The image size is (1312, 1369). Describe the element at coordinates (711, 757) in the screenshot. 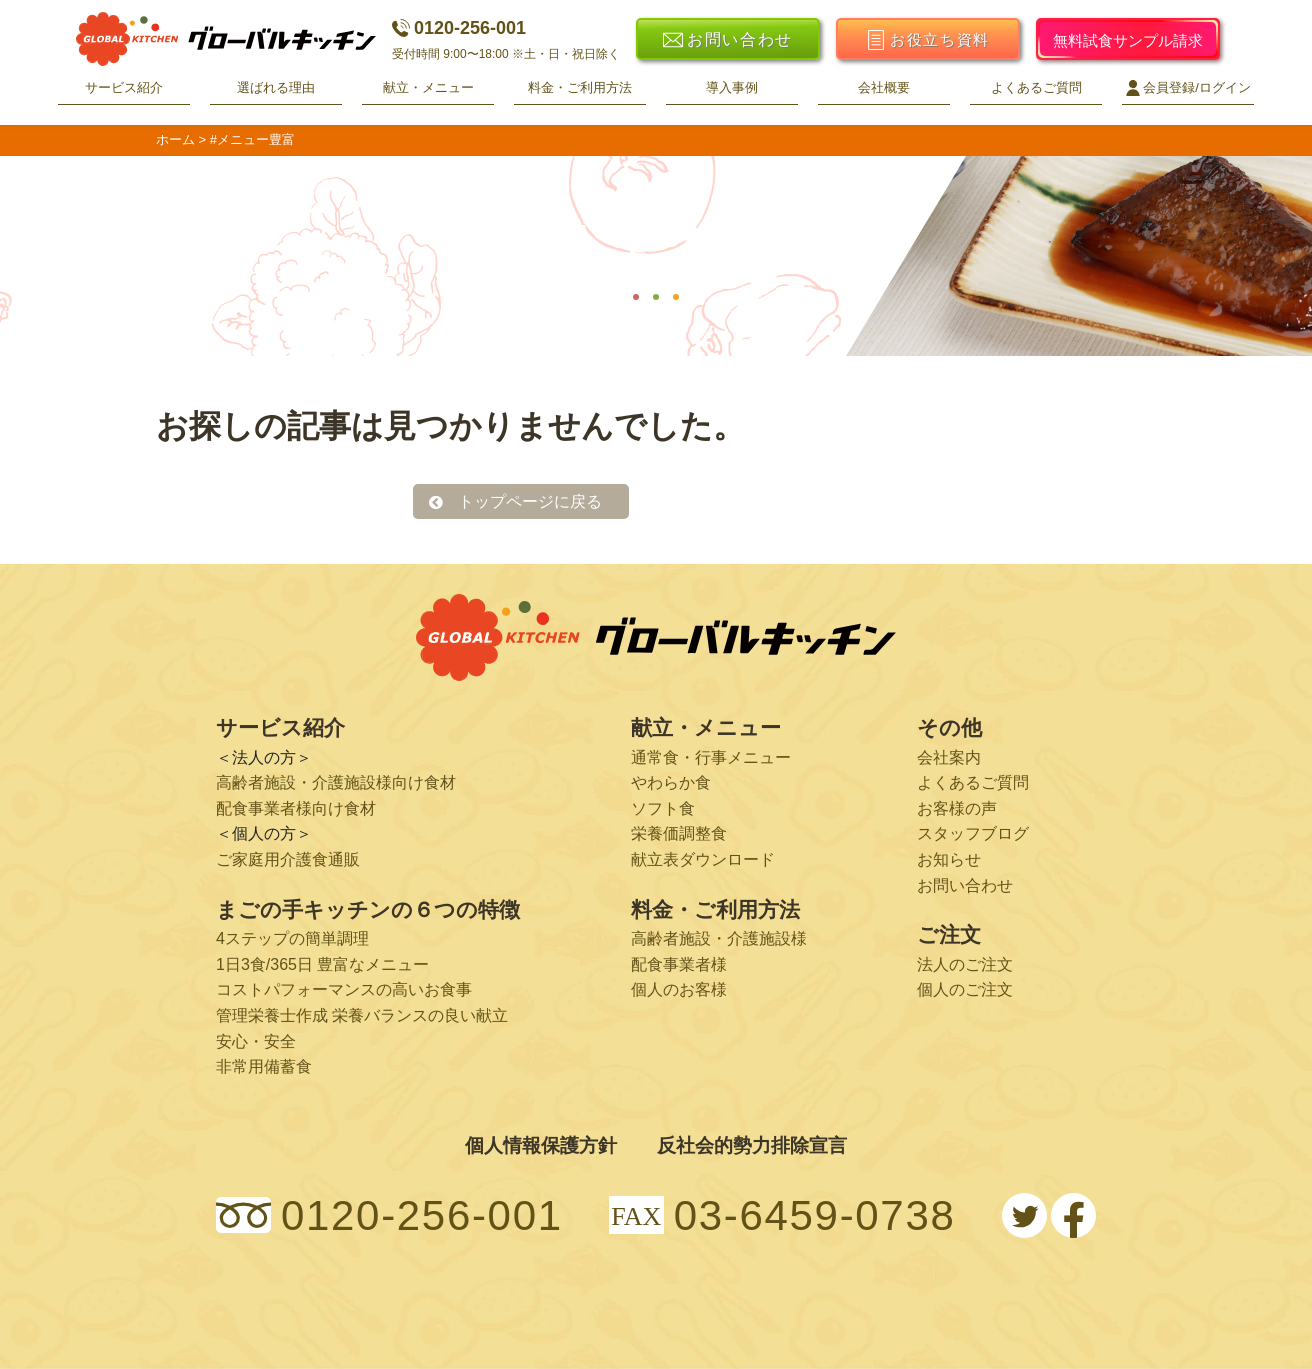

I see `通常食・行事メニュー` at that location.